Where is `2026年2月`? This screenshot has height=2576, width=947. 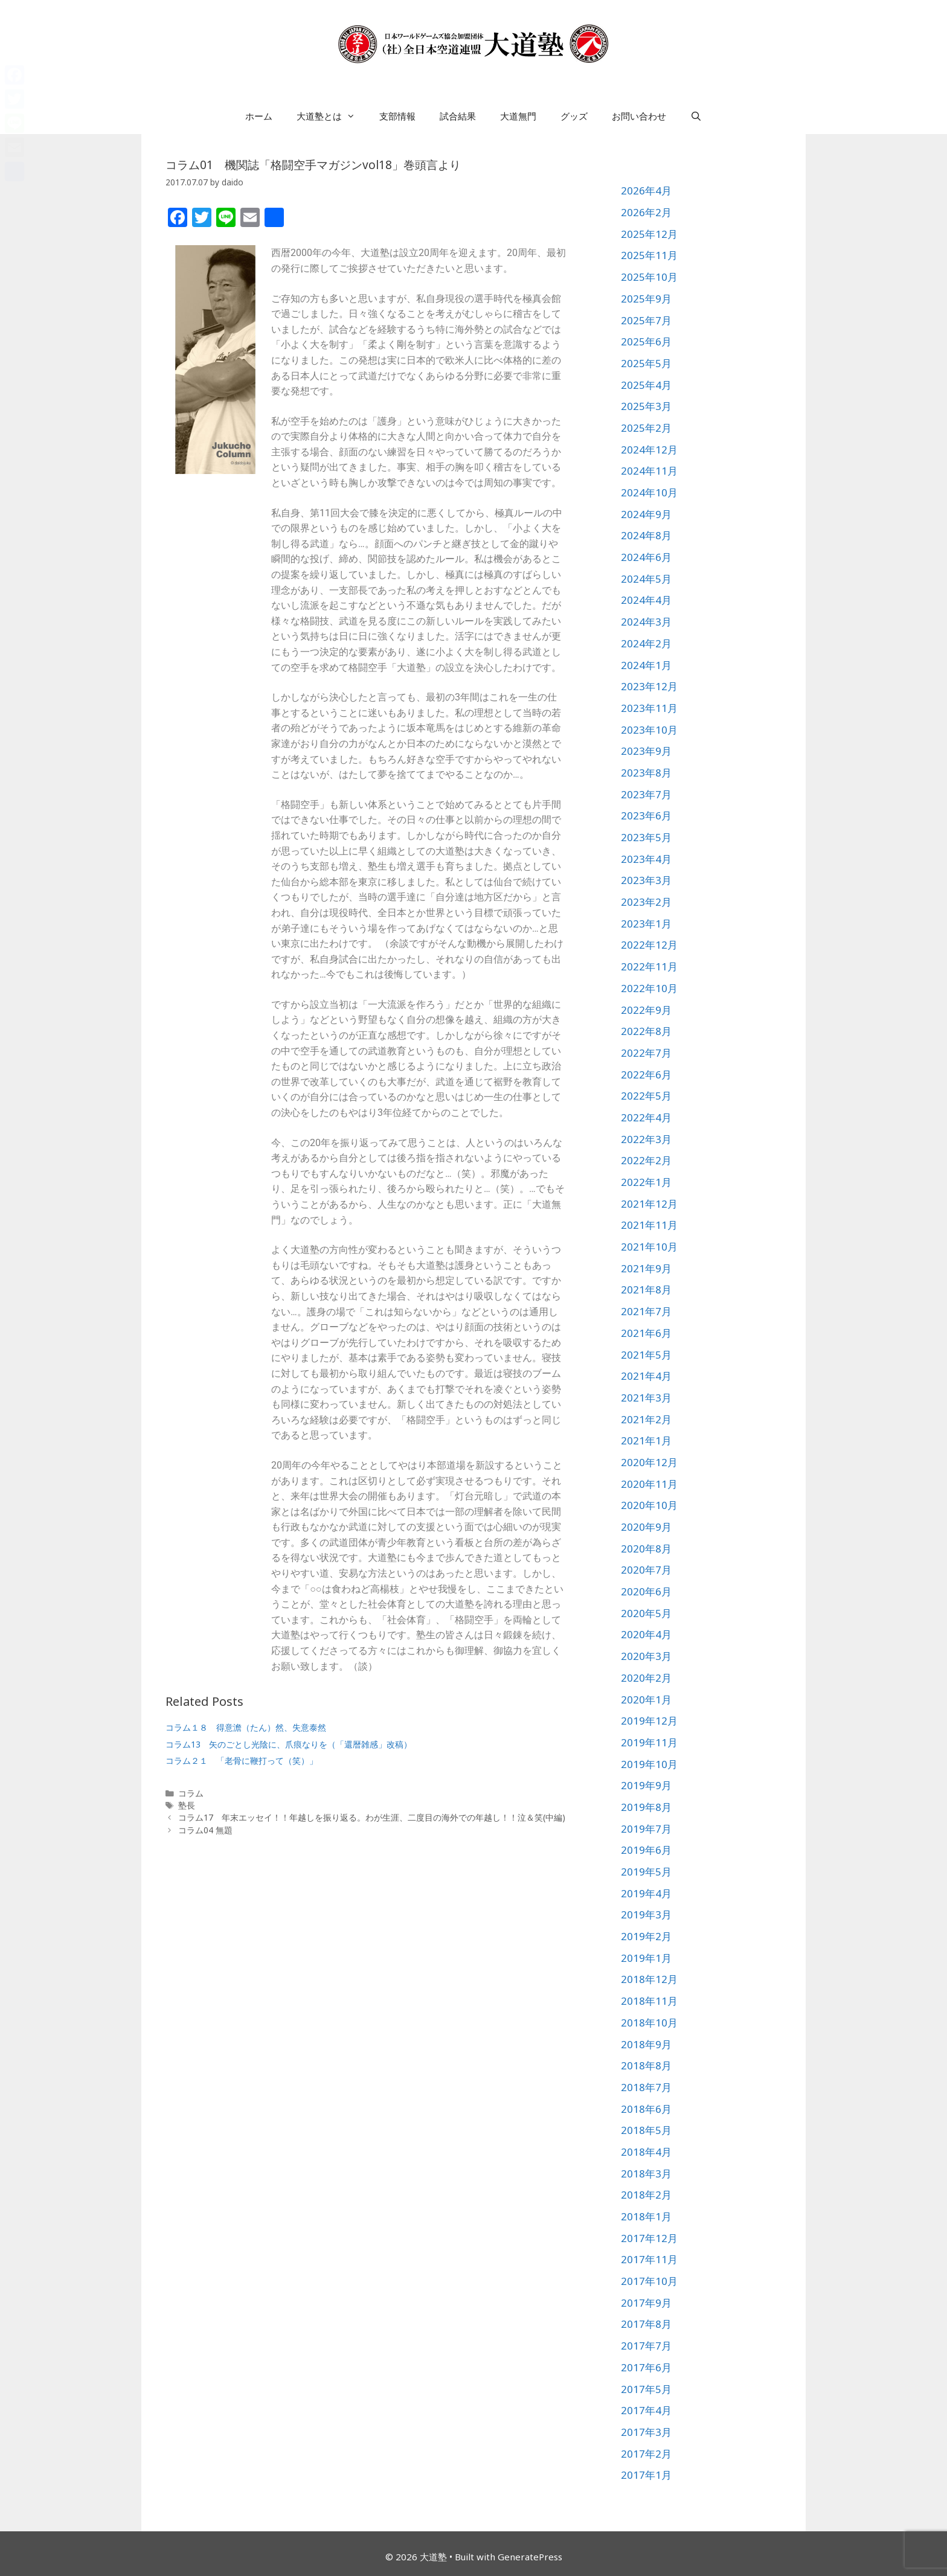 2026年2月 is located at coordinates (646, 212).